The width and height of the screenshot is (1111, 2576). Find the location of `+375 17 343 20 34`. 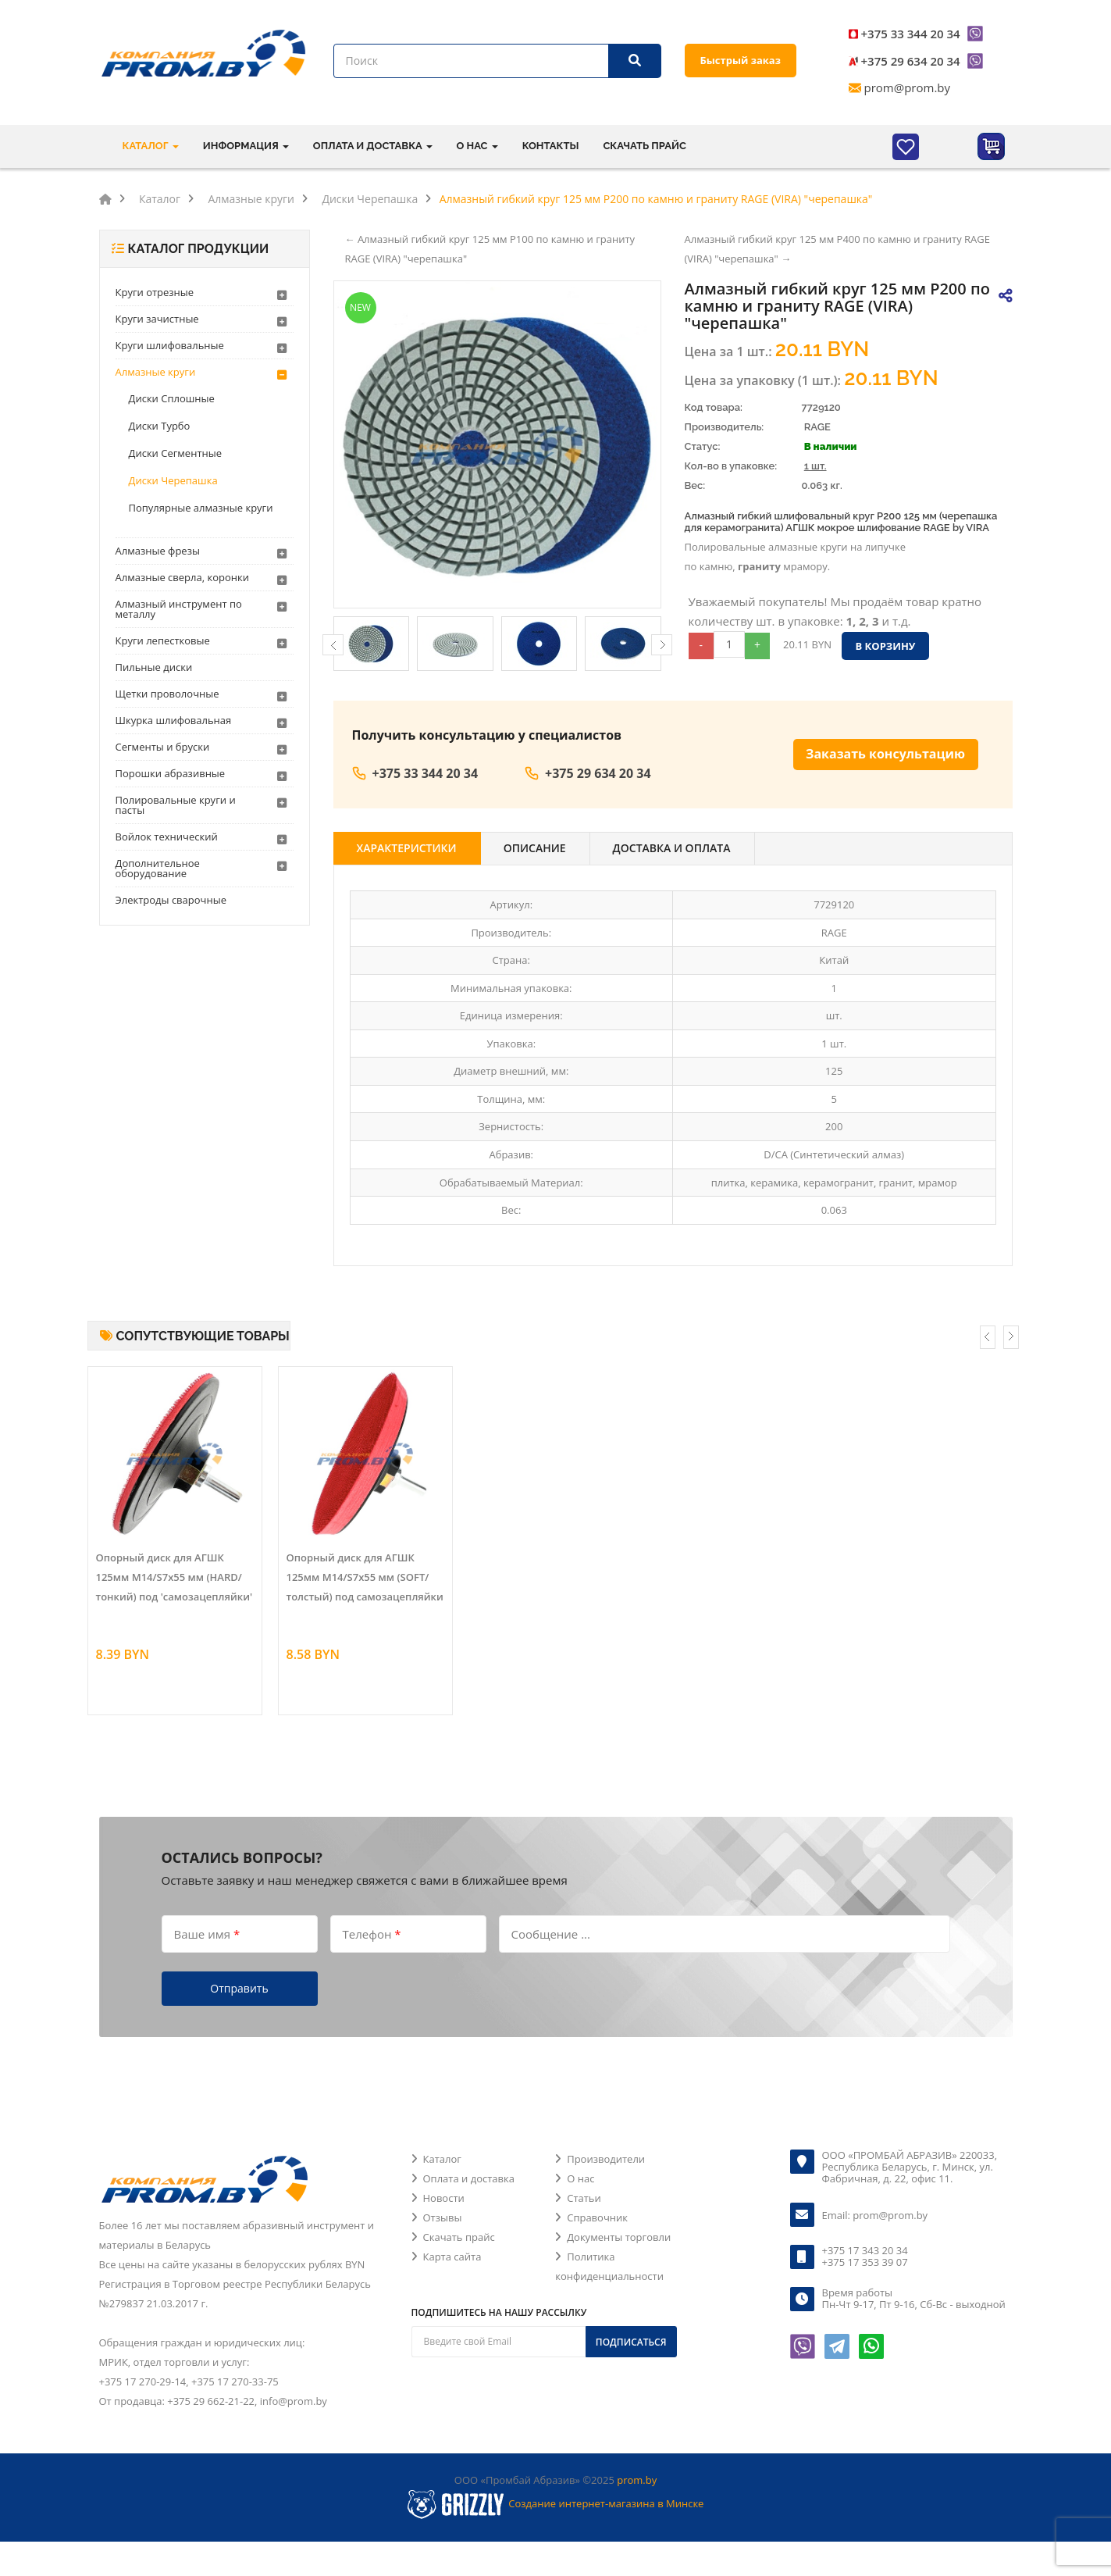

+375 17 343 20 34 is located at coordinates (865, 2250).